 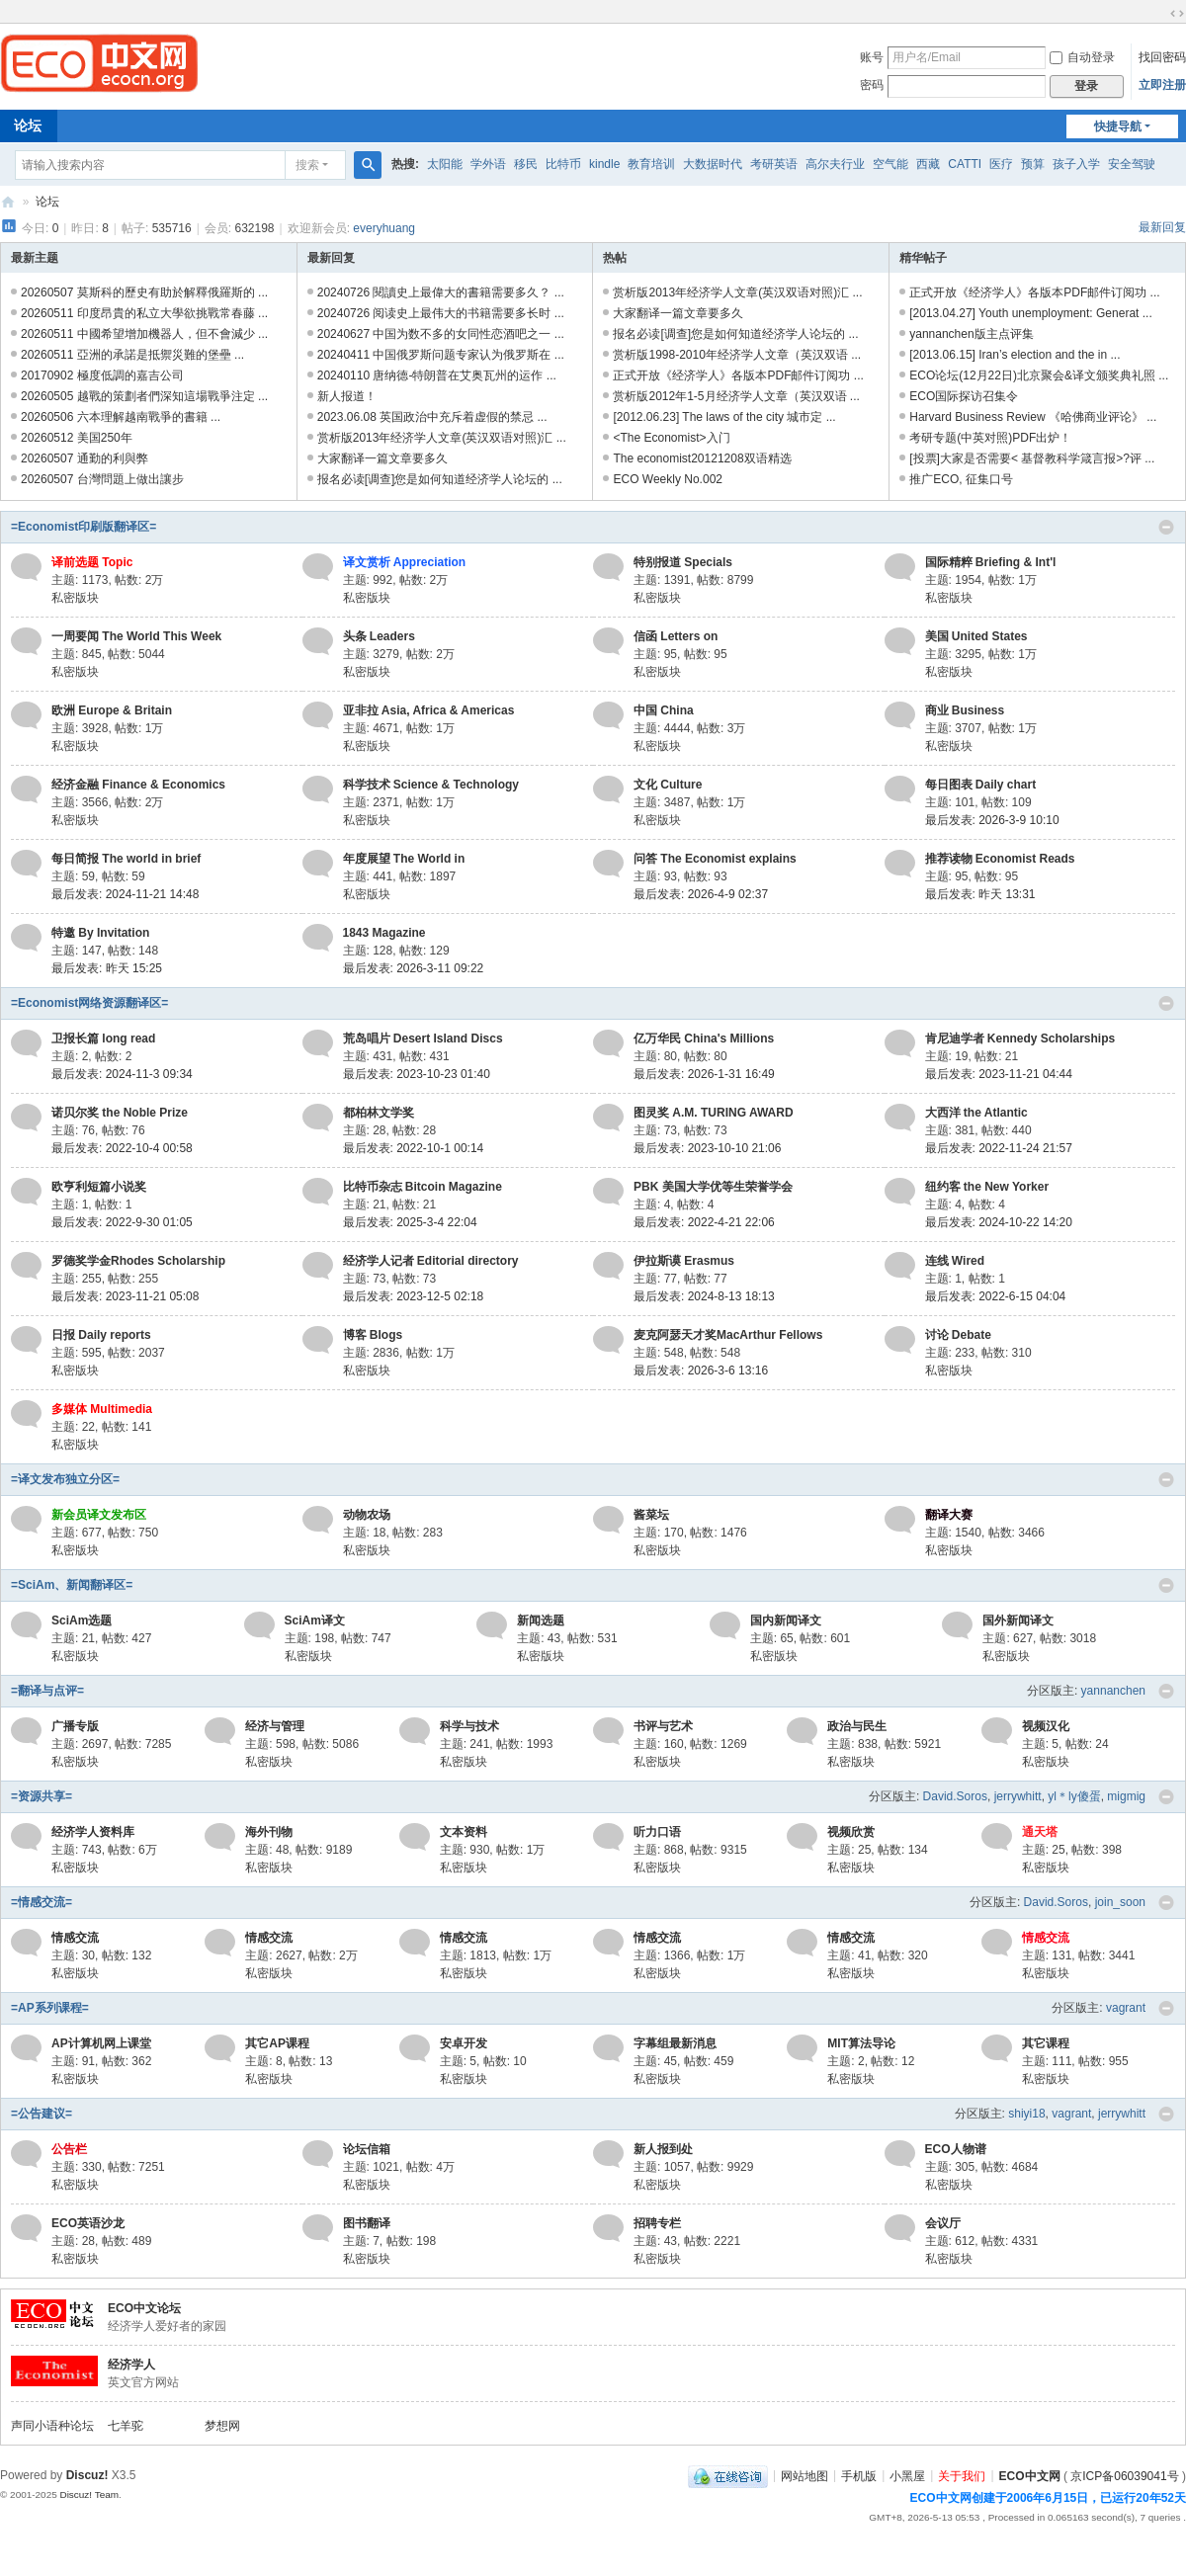 What do you see at coordinates (663, 1726) in the screenshot?
I see `书评与艺术` at bounding box center [663, 1726].